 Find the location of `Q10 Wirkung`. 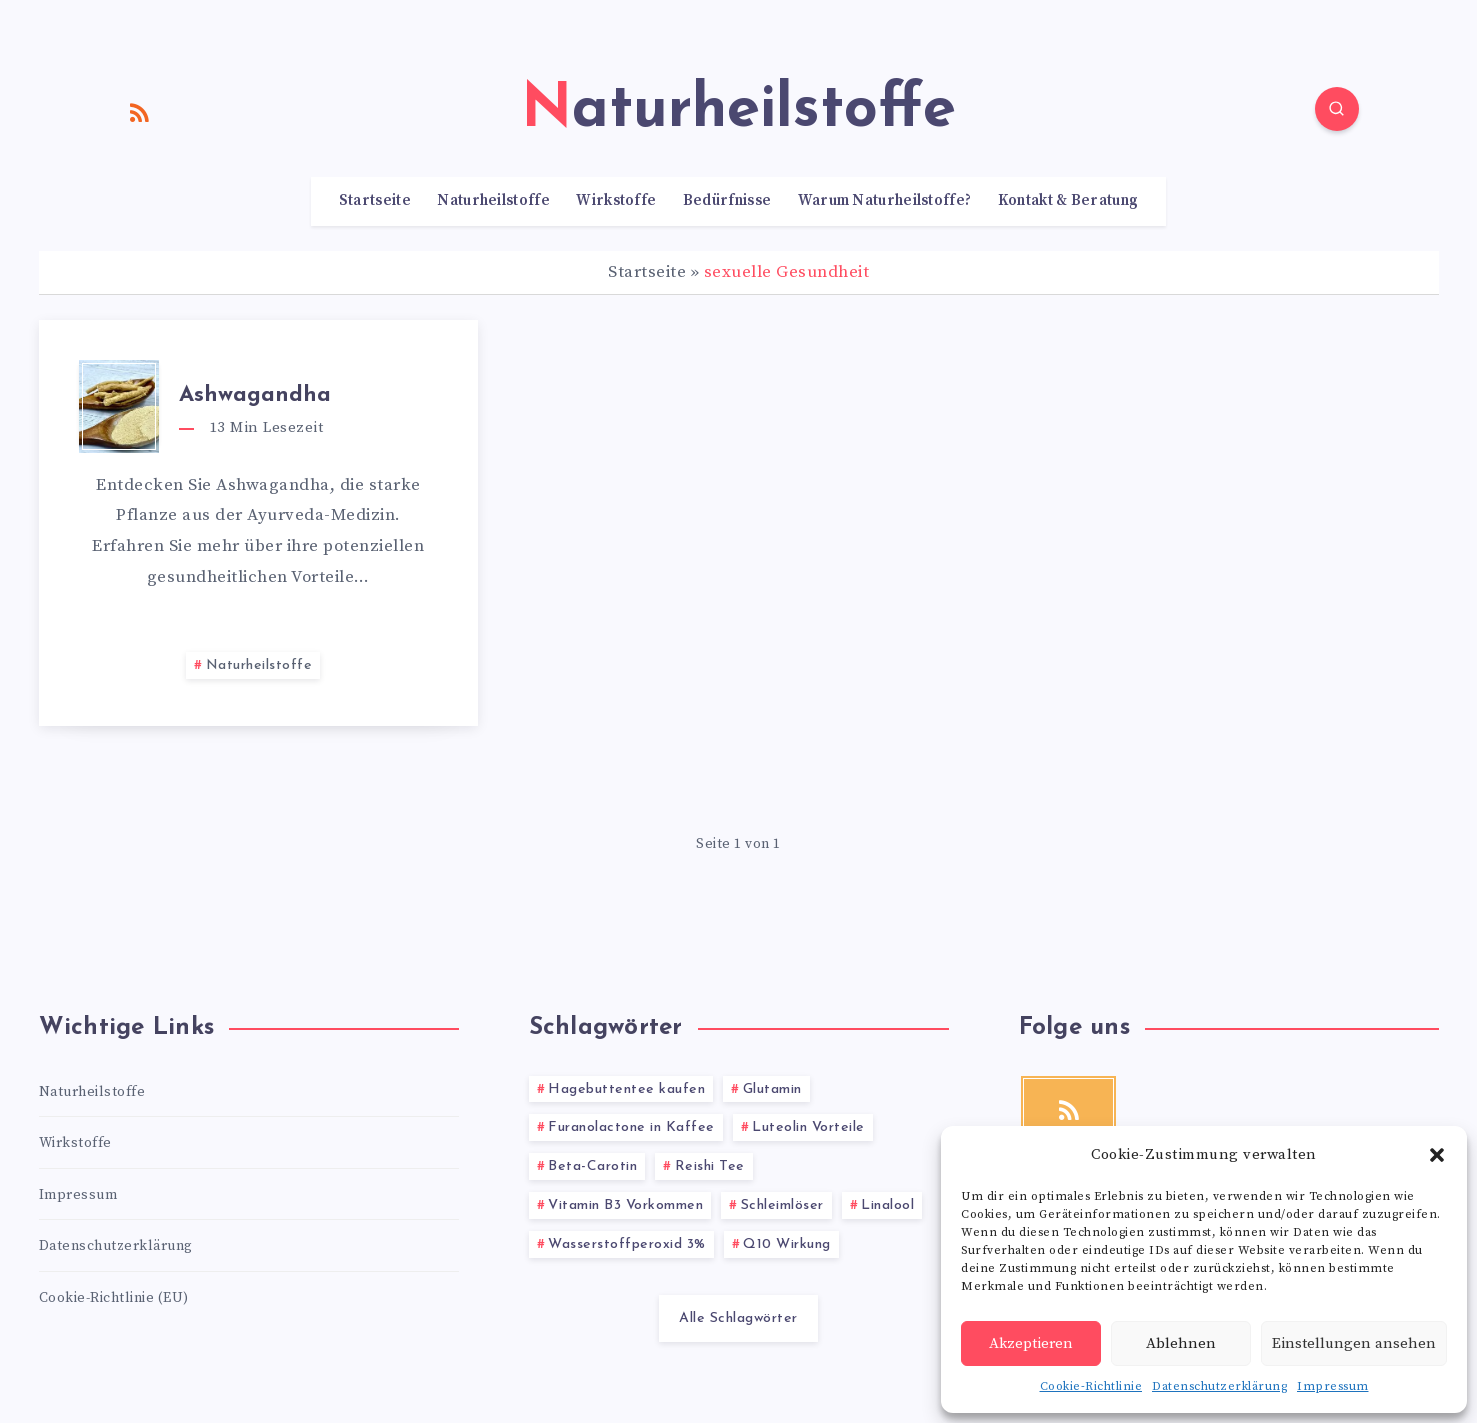

Q10 Wirkung is located at coordinates (787, 1244).